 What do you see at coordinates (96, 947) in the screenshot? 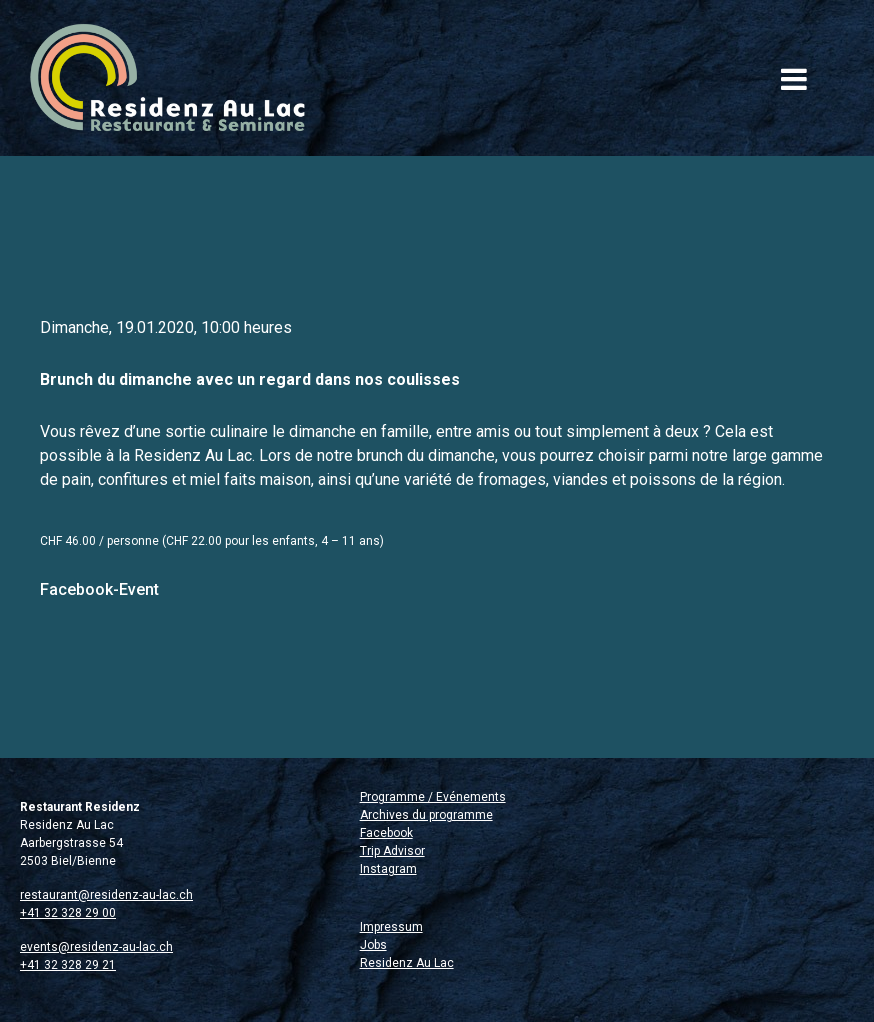
I see `events@residenz-au-lac.ch` at bounding box center [96, 947].